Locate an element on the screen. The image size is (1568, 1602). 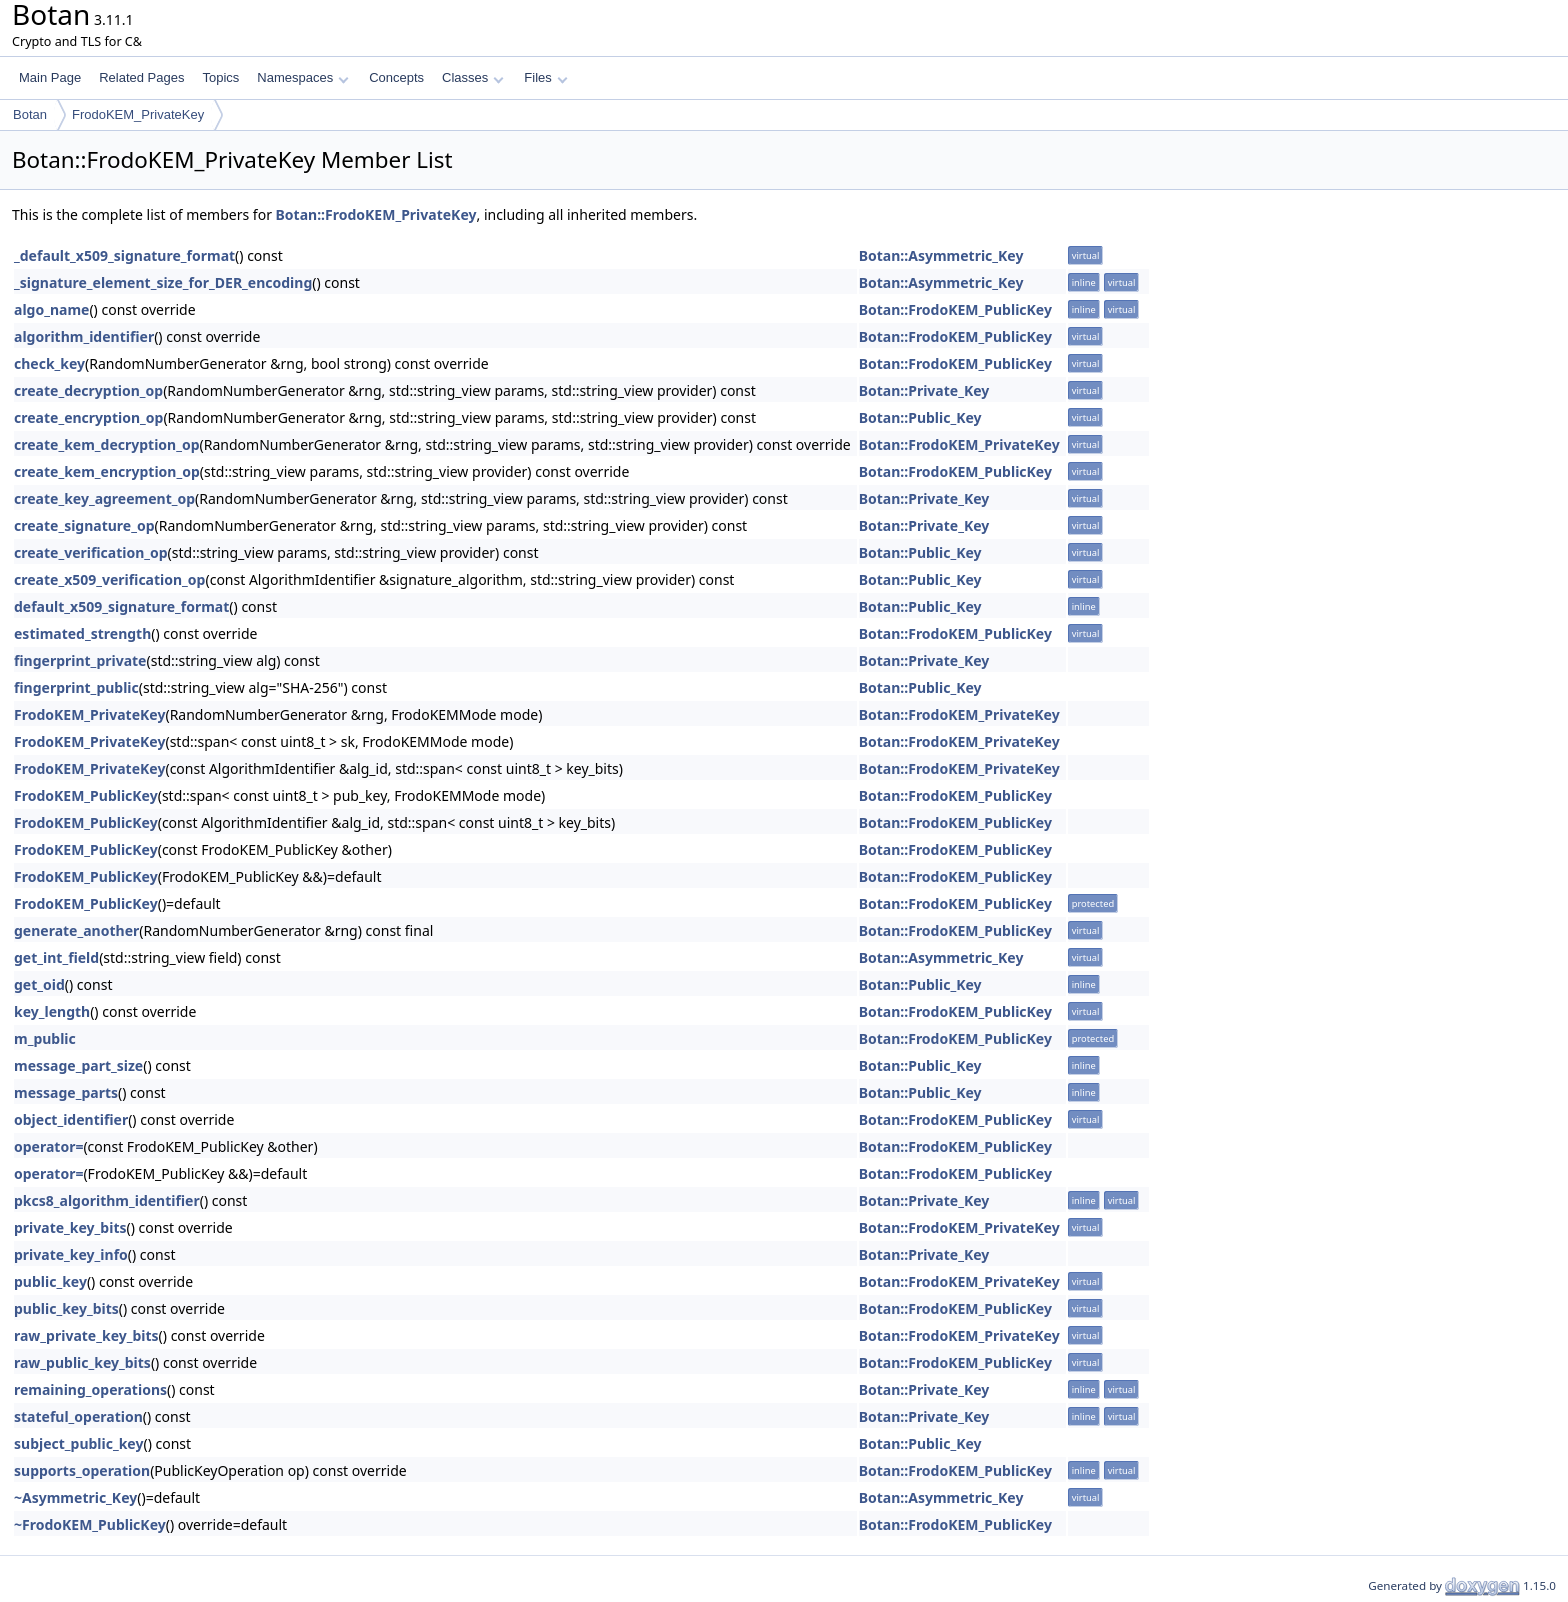
Botan::Asymmetric_Key is located at coordinates (941, 255).